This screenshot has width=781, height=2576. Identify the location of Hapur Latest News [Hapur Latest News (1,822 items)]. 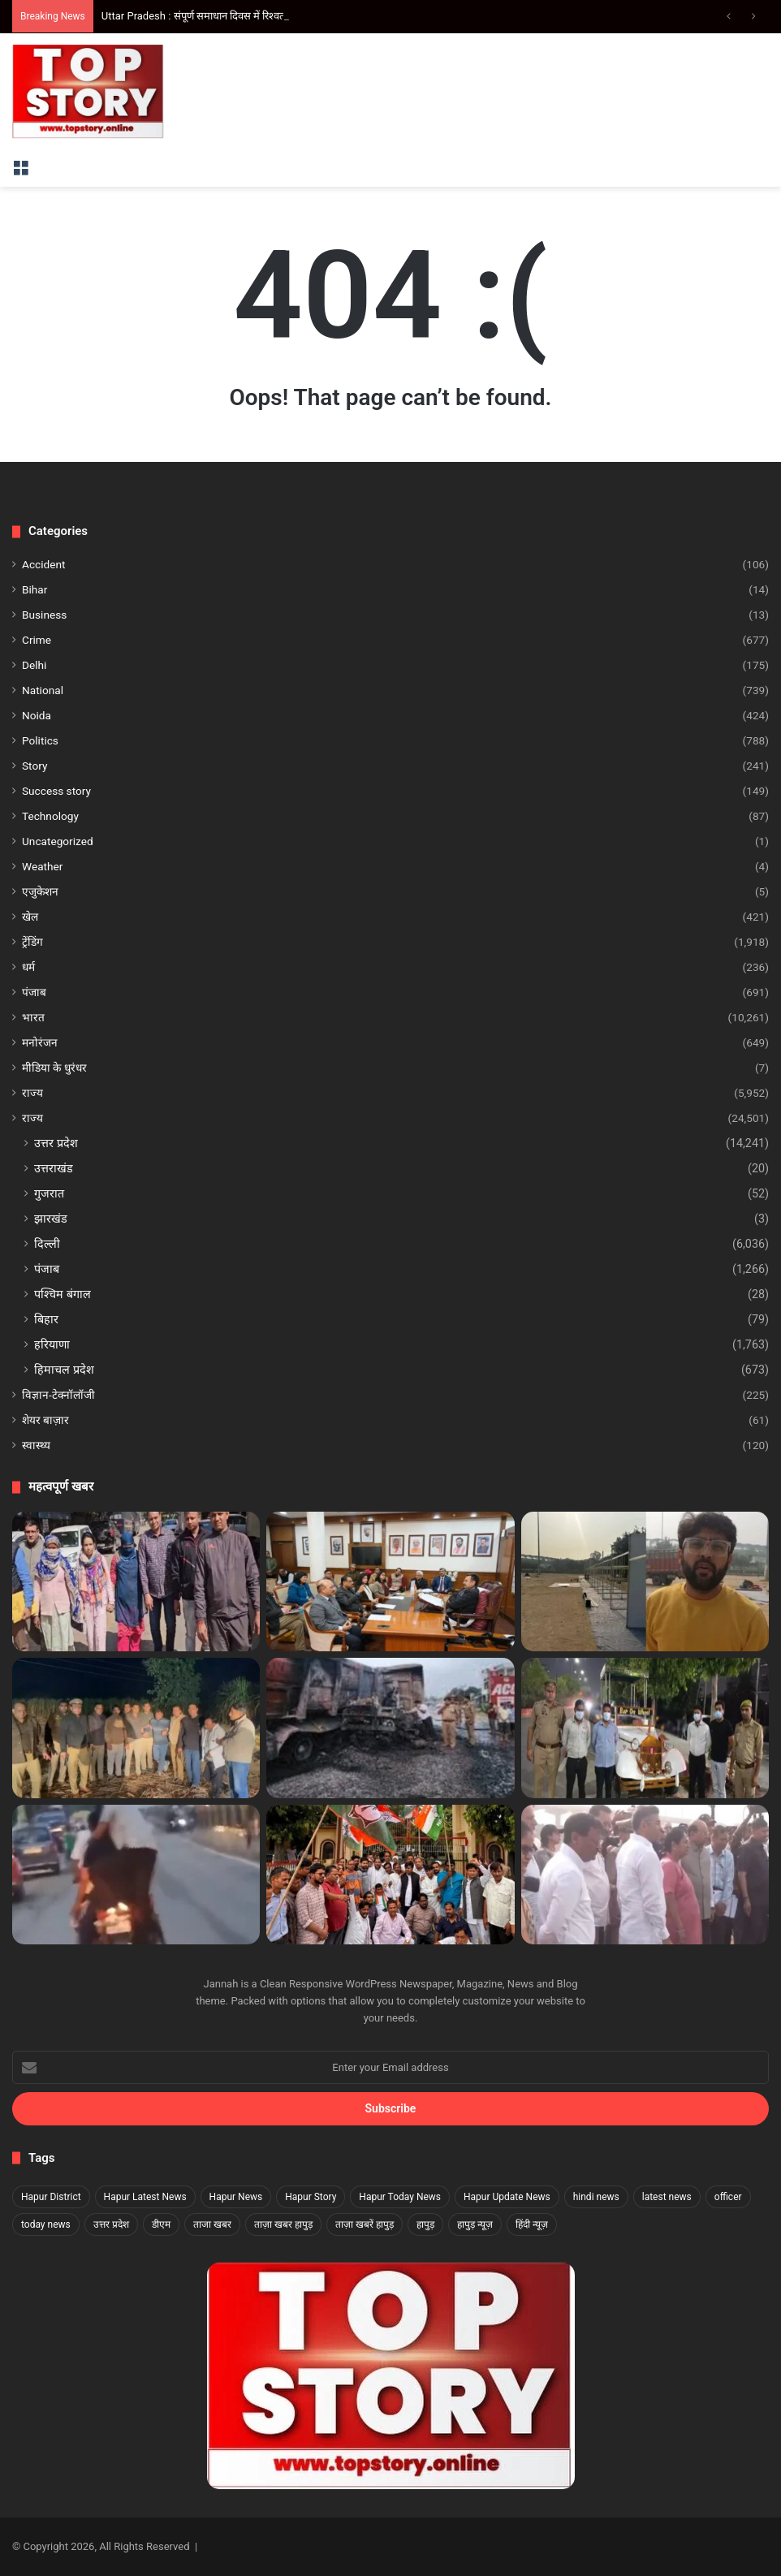
(145, 2197).